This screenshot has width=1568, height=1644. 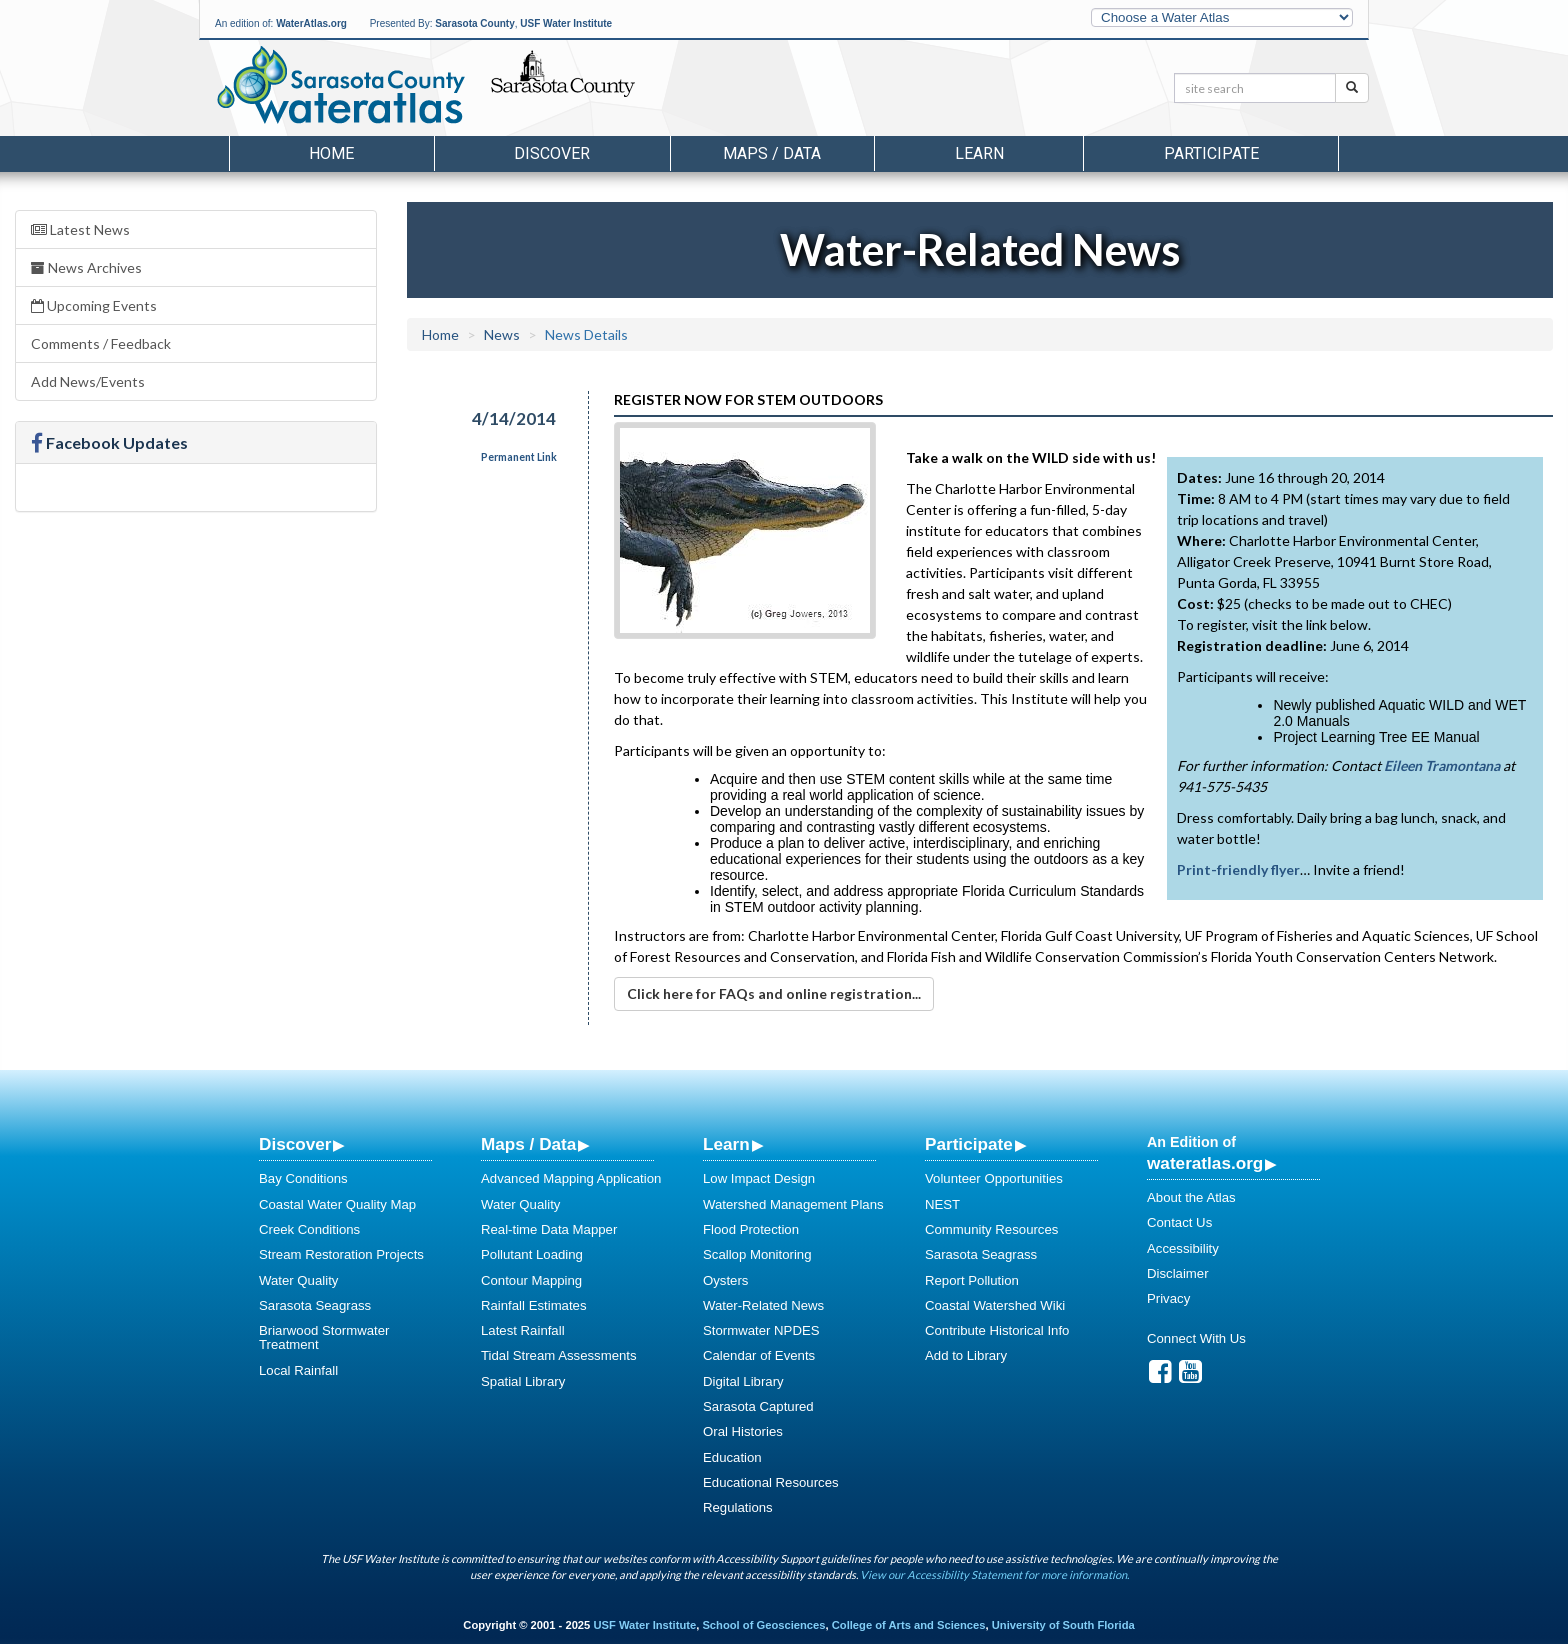 What do you see at coordinates (534, 1305) in the screenshot?
I see `Rainfall Estimates` at bounding box center [534, 1305].